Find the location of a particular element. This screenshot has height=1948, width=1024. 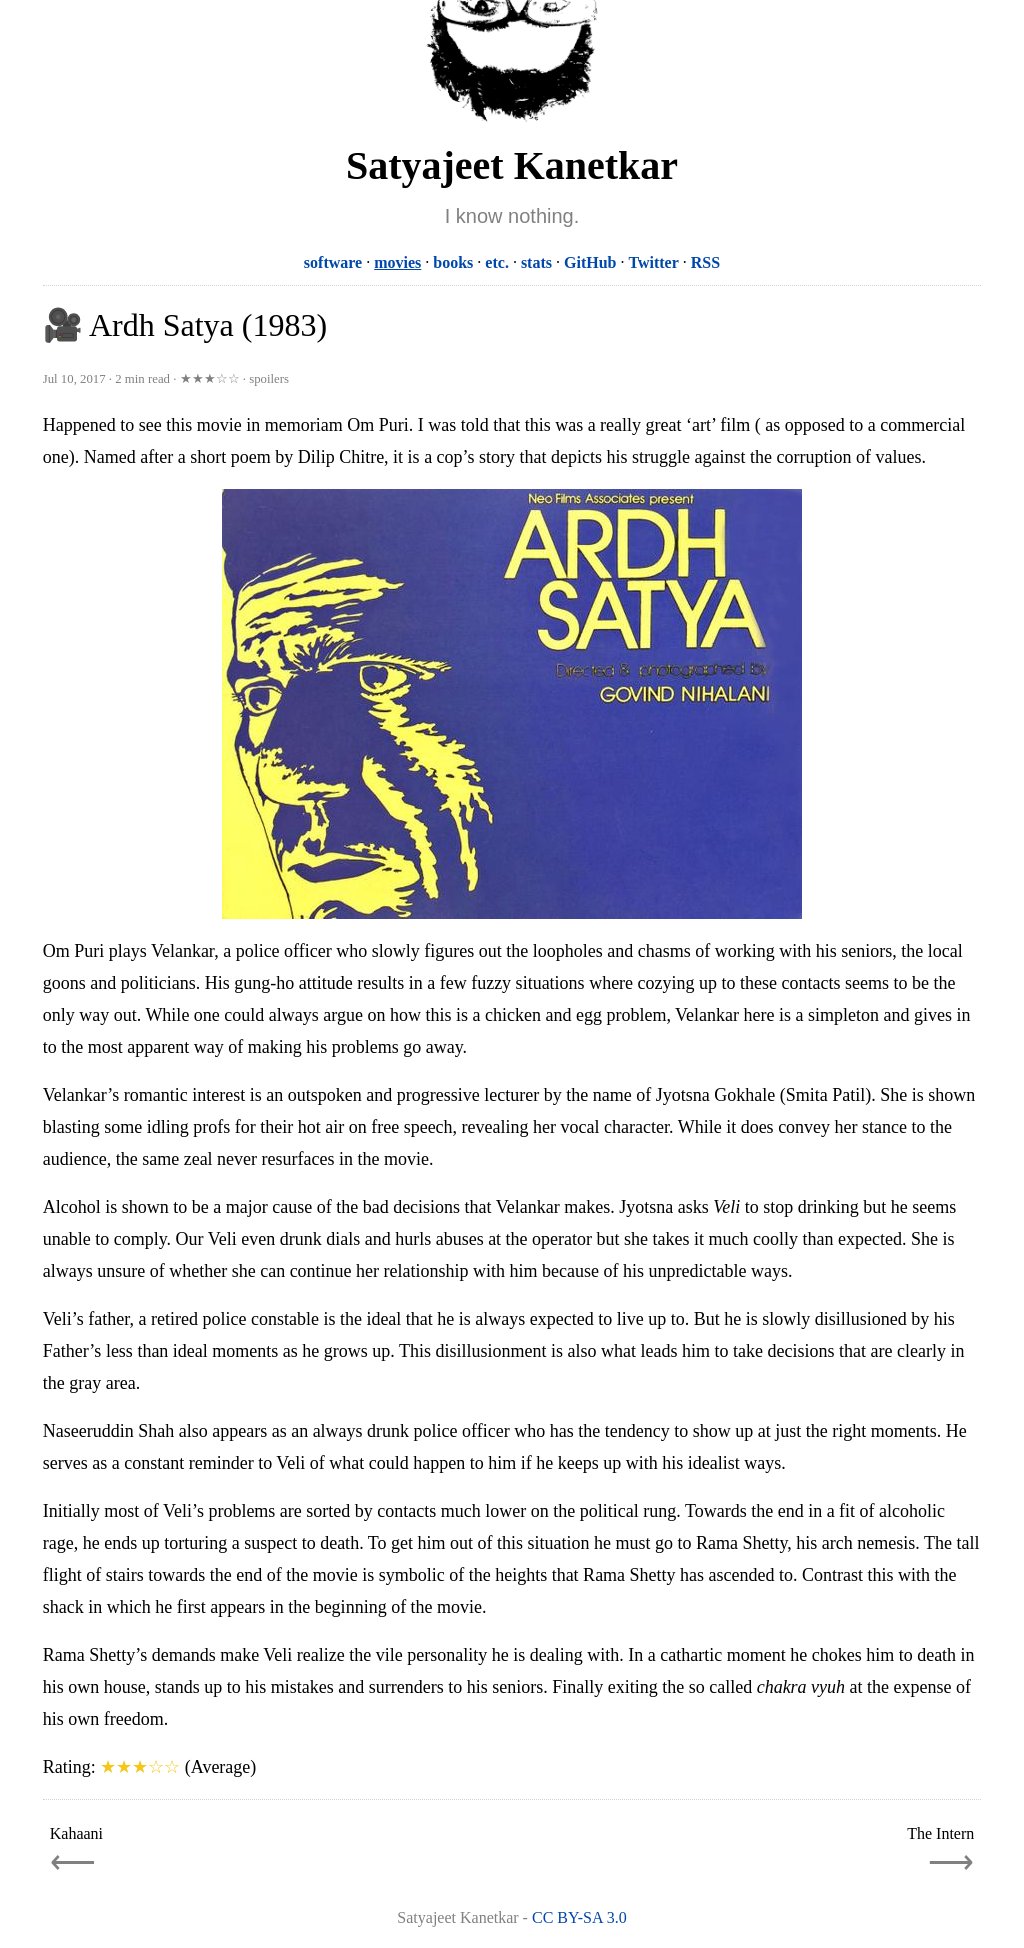

GitHub is located at coordinates (590, 262).